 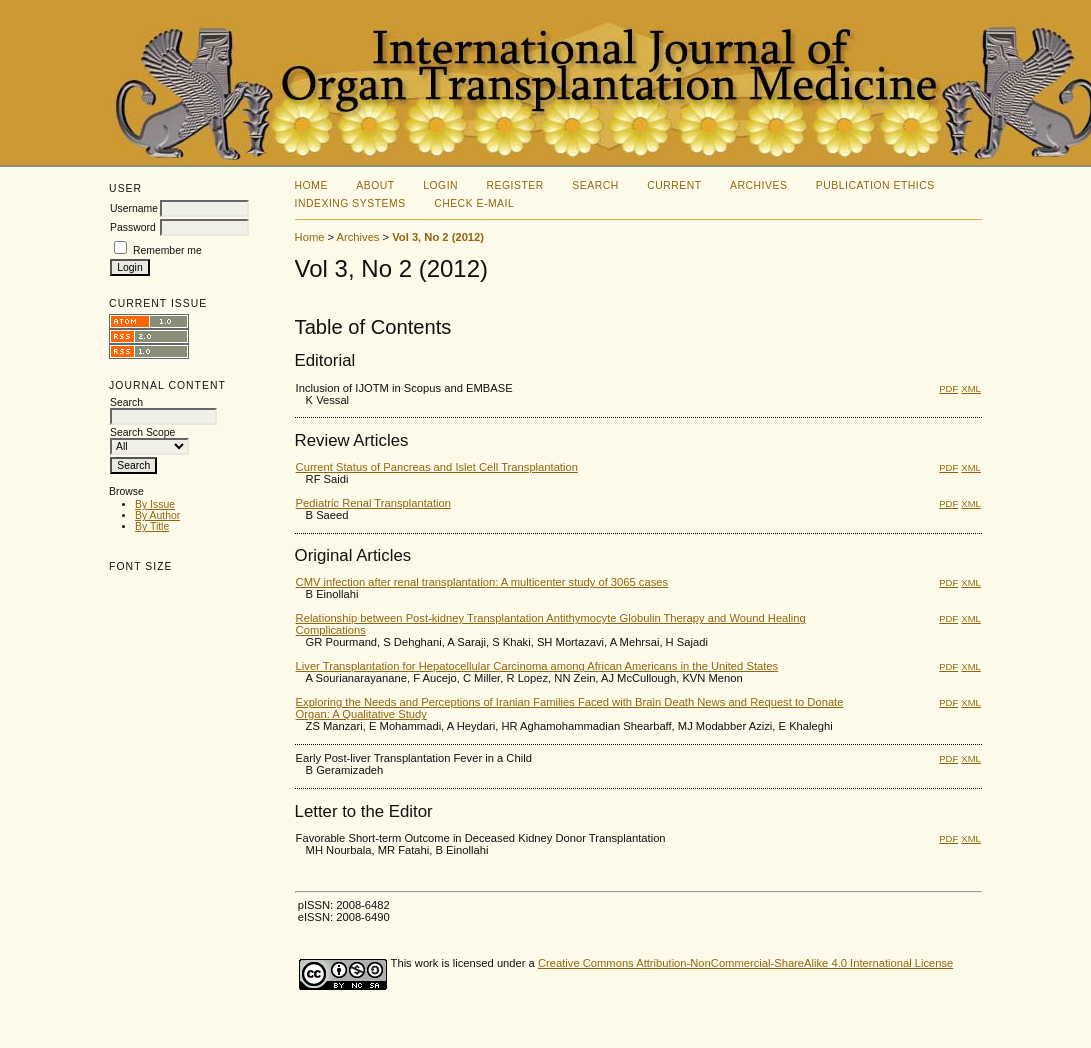 I want to click on Current, so click(x=674, y=185).